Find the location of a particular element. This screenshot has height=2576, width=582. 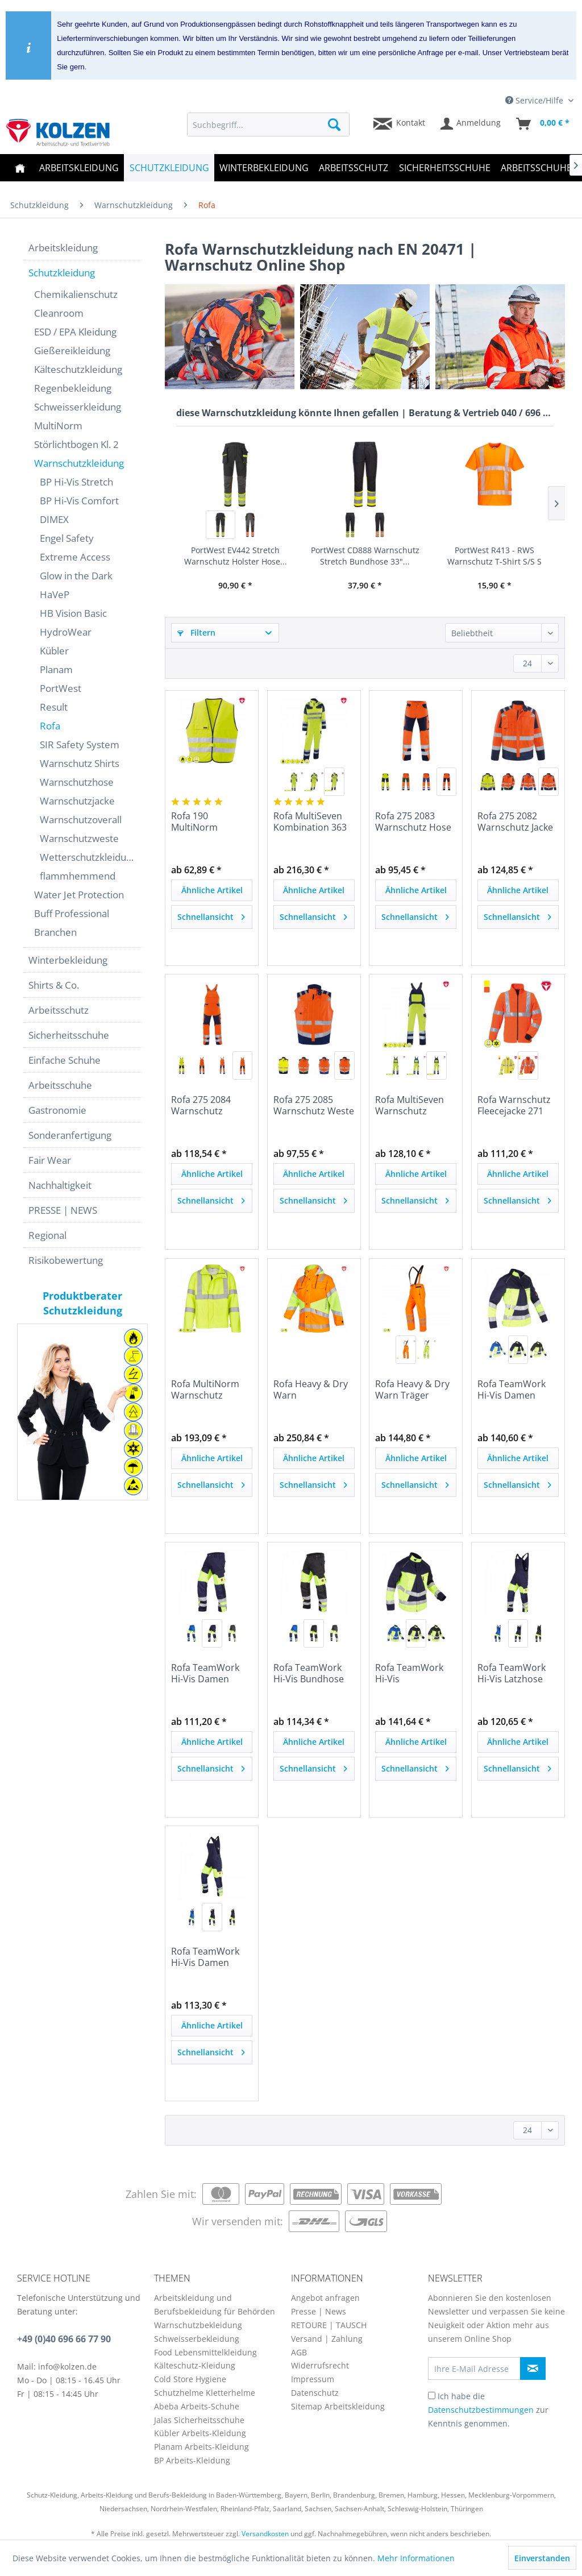

Arbeitsschutz is located at coordinates (58, 1010).